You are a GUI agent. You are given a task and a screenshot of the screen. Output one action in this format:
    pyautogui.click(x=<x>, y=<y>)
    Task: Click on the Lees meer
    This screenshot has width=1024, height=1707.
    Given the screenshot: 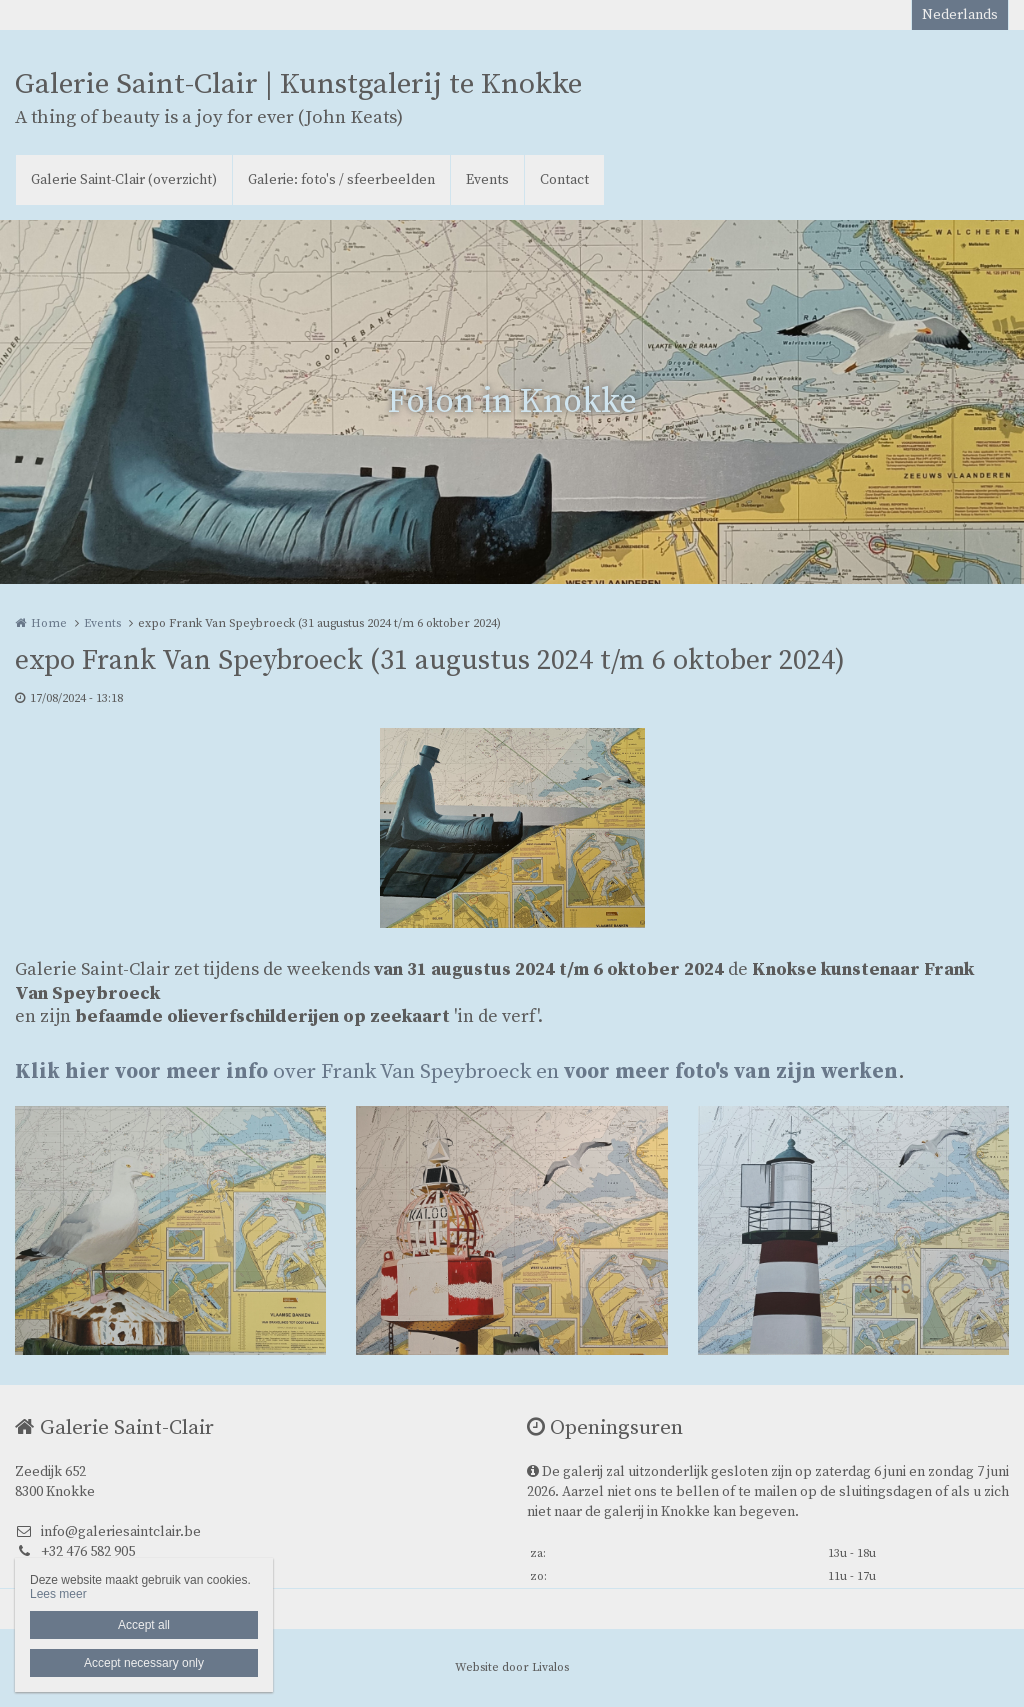 What is the action you would take?
    pyautogui.click(x=58, y=1594)
    